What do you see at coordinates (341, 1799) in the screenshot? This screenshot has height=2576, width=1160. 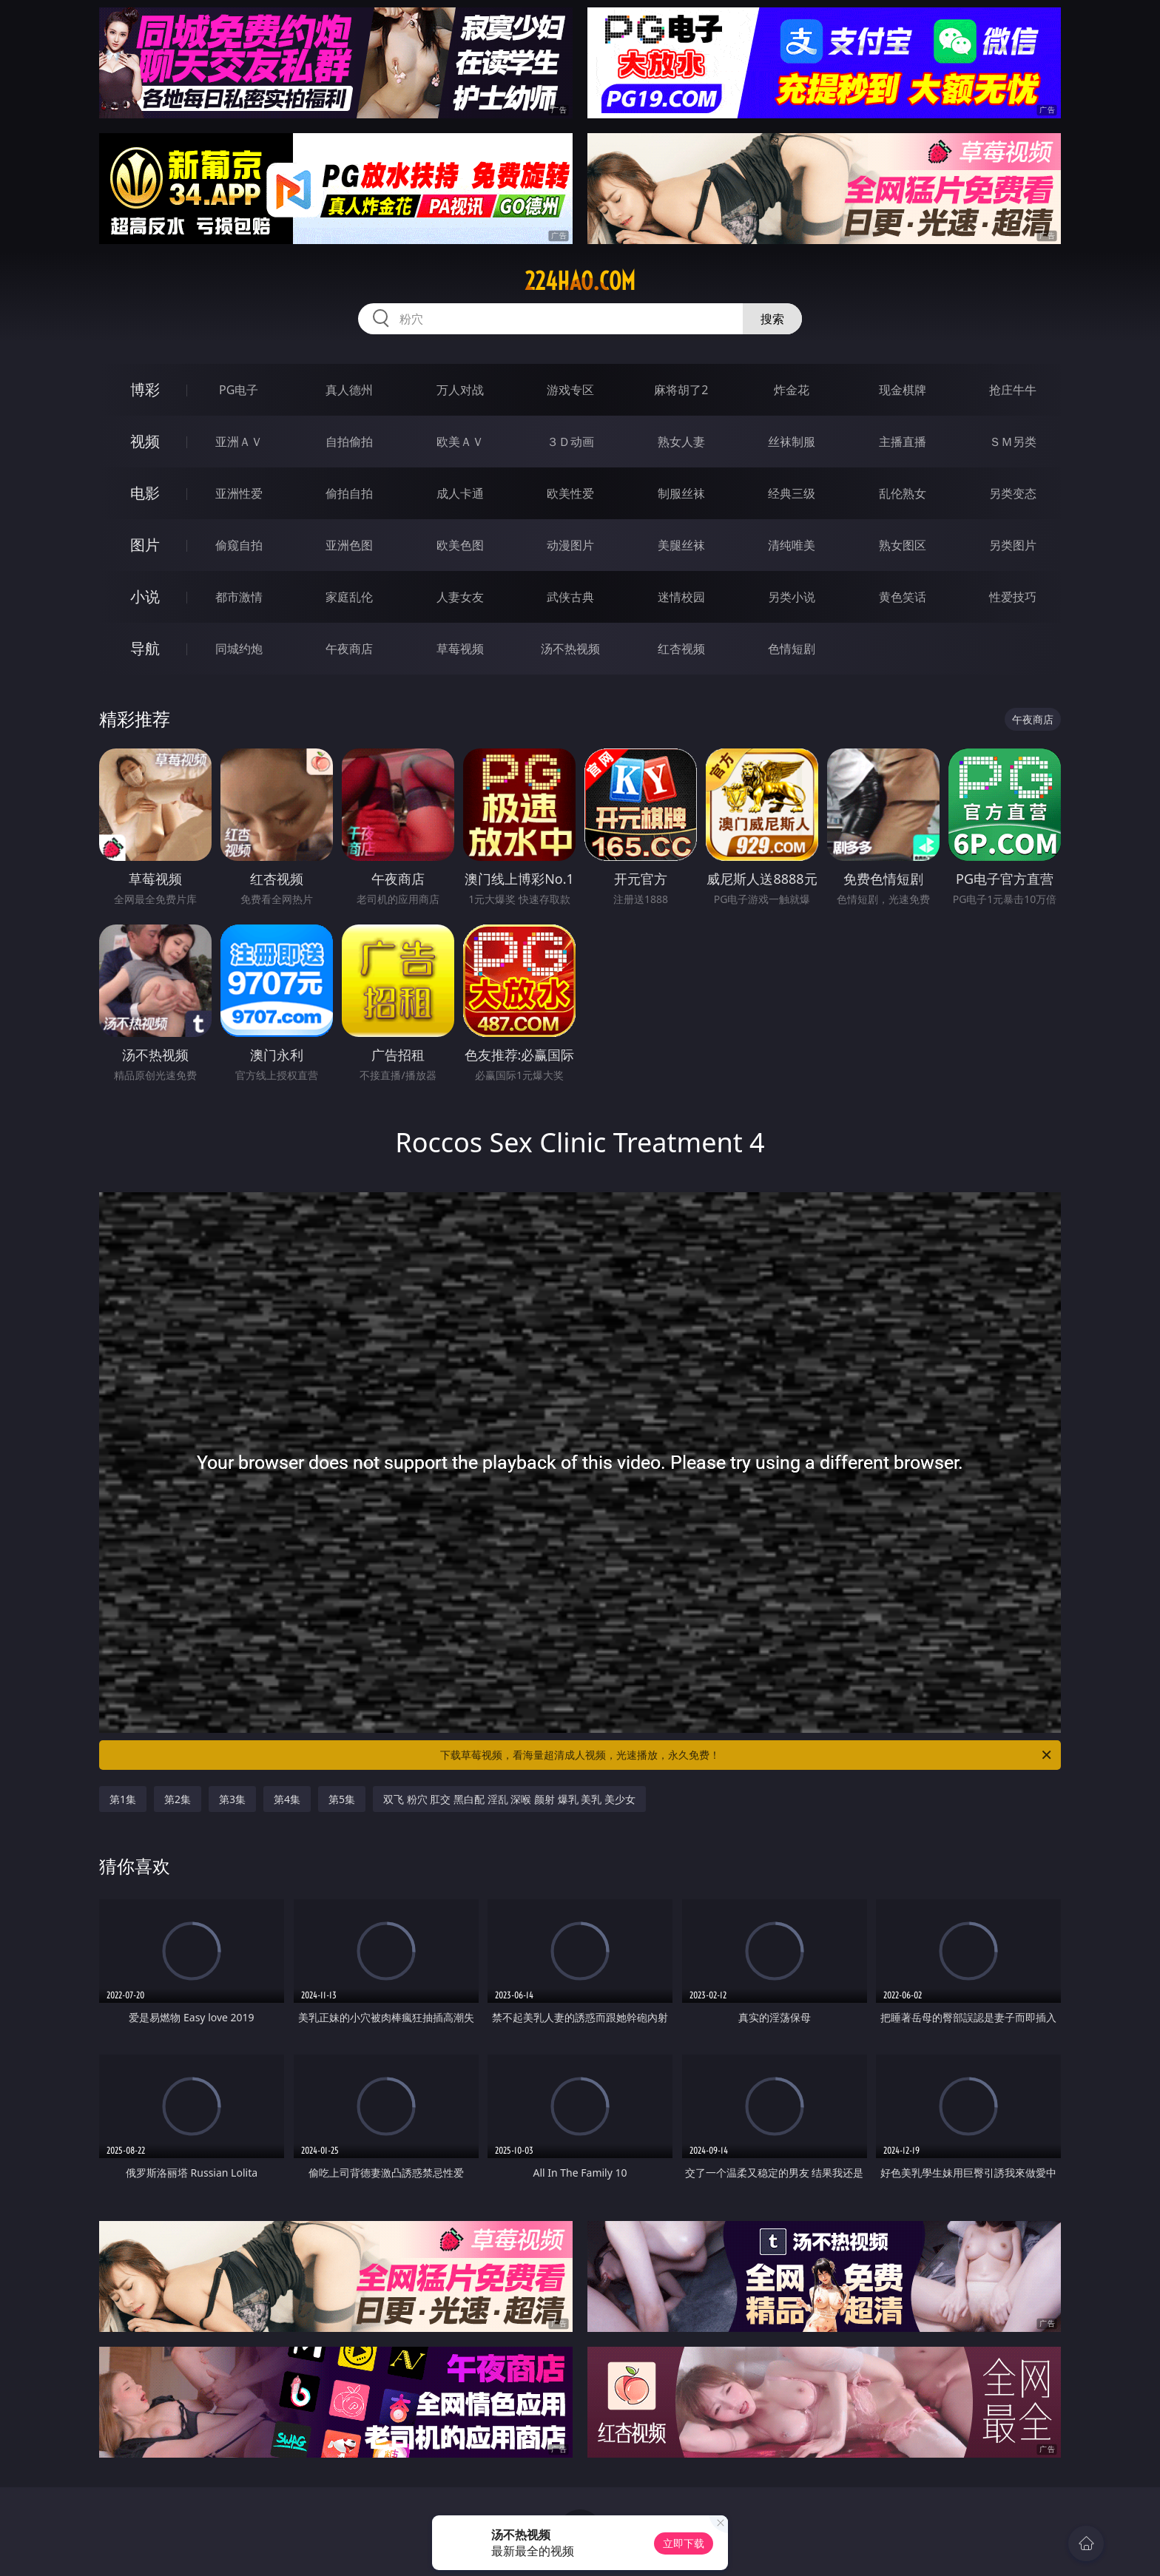 I see `第5集` at bounding box center [341, 1799].